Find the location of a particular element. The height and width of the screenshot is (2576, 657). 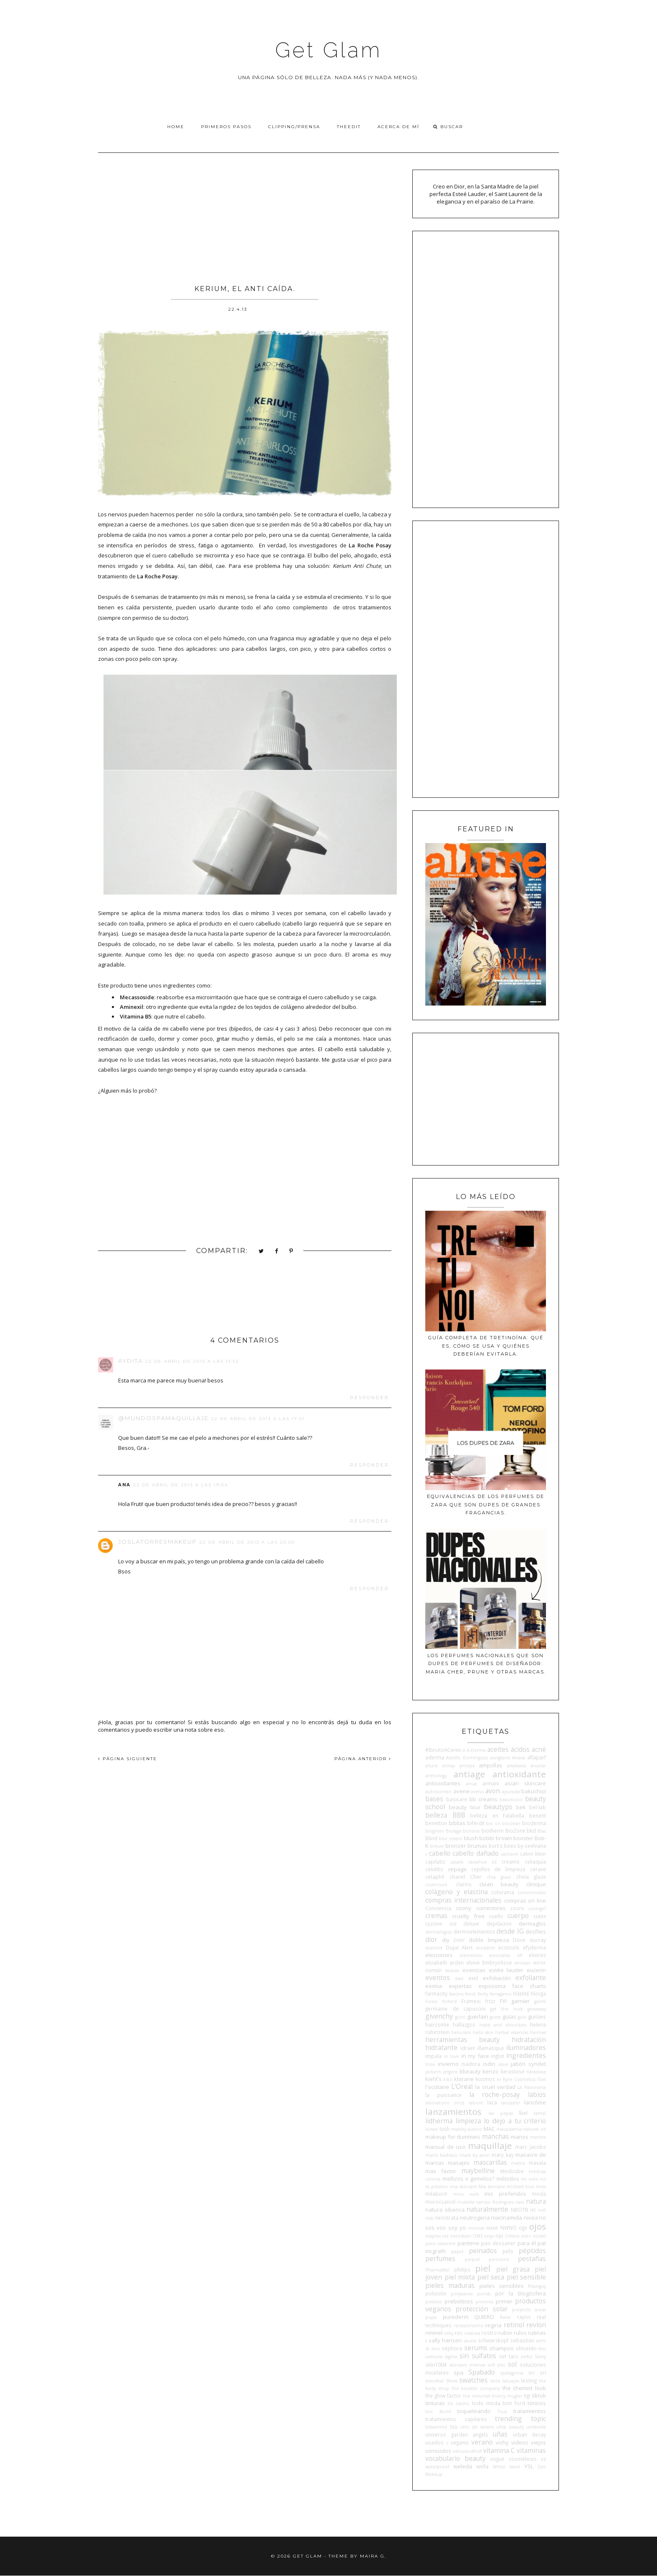

premios is located at coordinates (484, 2302).